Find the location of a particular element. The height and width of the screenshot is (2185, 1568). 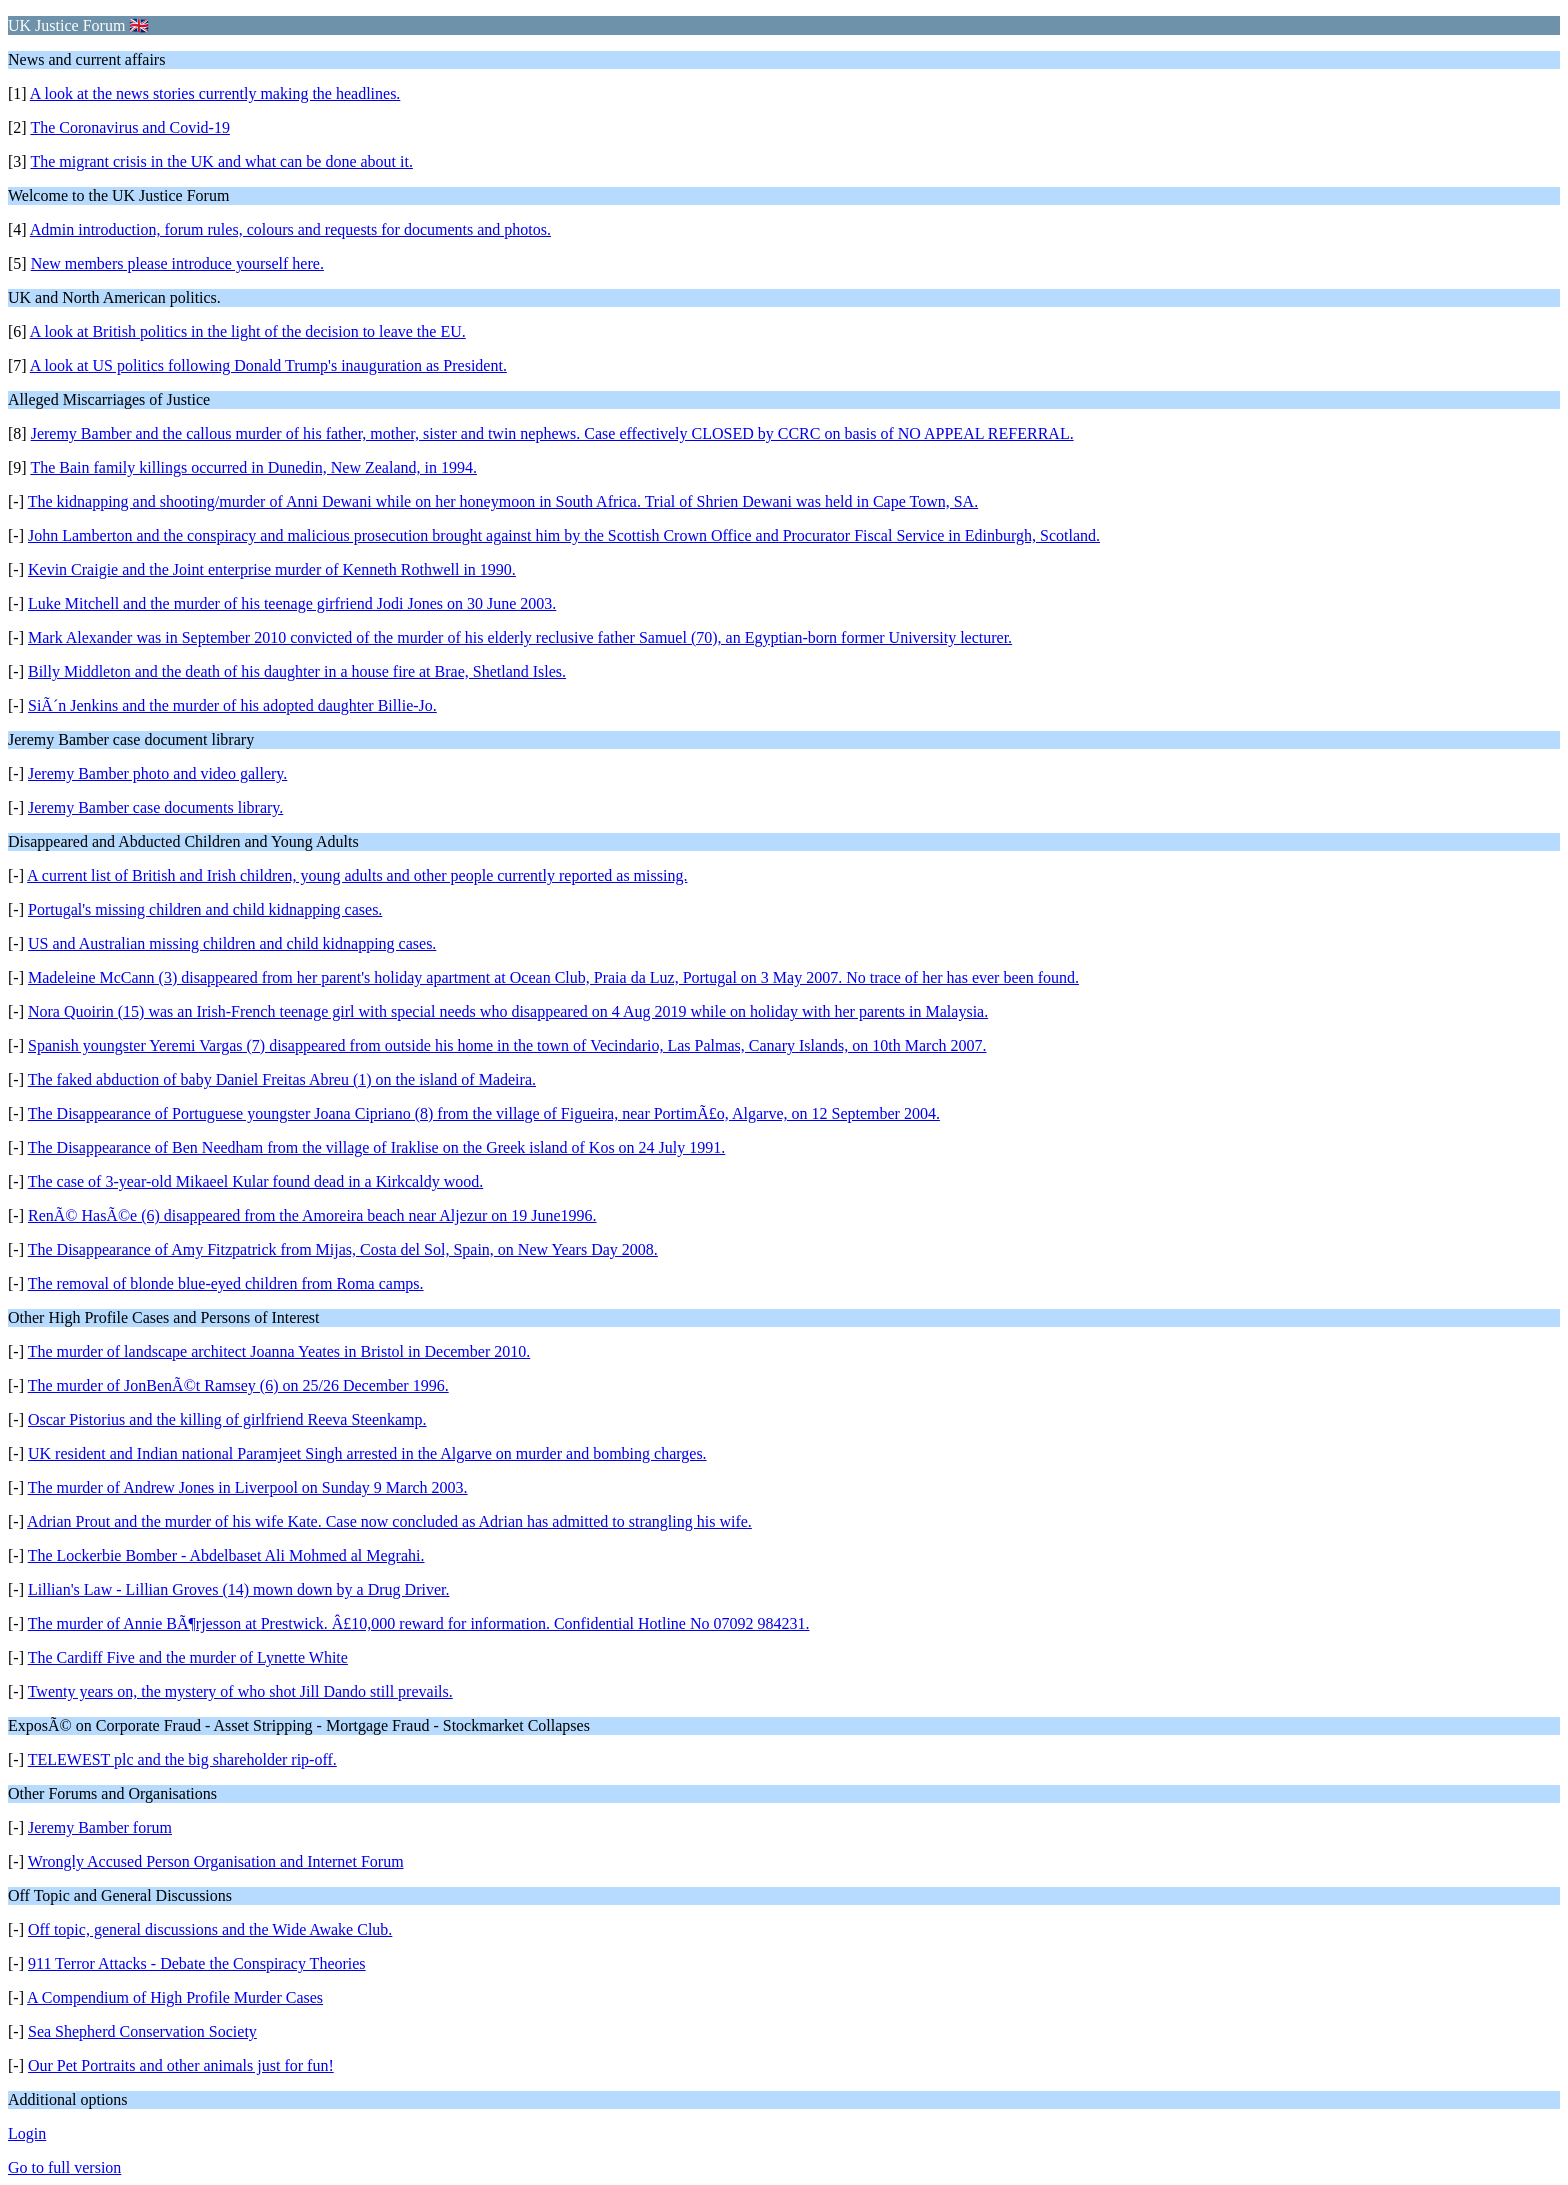

Jeremy Bamber case documents library. is located at coordinates (155, 807).